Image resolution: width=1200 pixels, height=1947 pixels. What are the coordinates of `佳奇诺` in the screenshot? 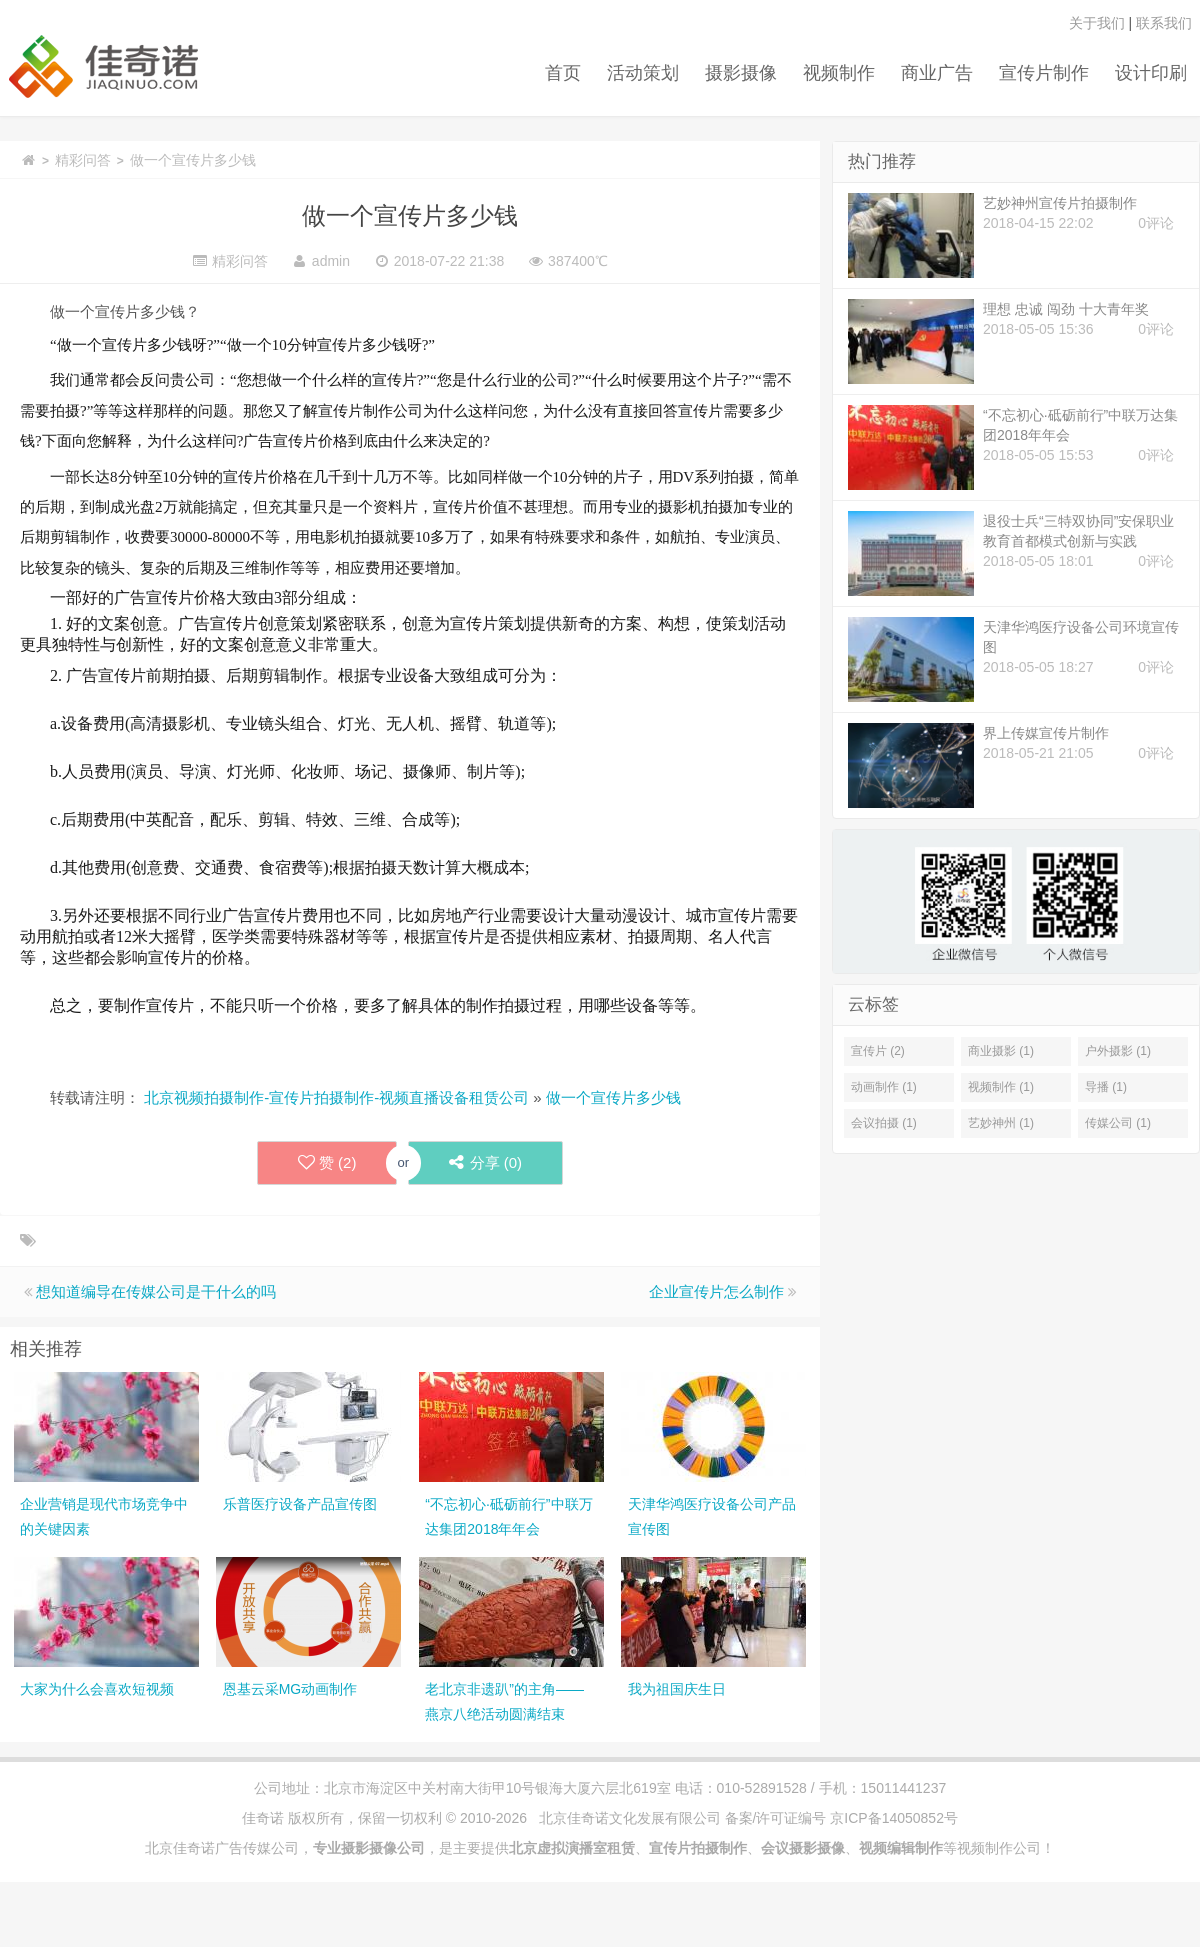 It's located at (263, 1818).